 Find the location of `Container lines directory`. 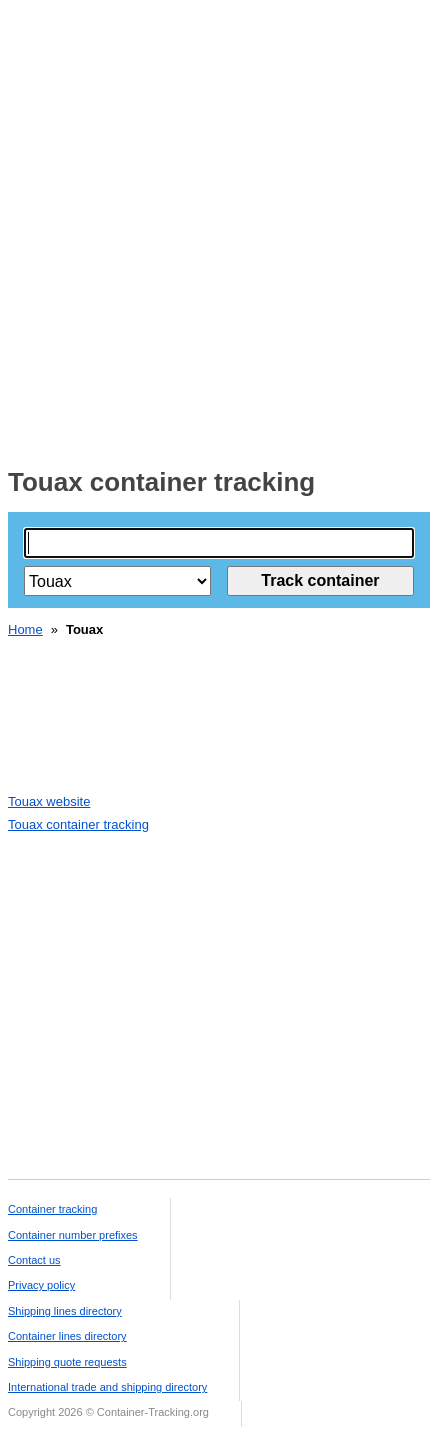

Container lines directory is located at coordinates (67, 1336).